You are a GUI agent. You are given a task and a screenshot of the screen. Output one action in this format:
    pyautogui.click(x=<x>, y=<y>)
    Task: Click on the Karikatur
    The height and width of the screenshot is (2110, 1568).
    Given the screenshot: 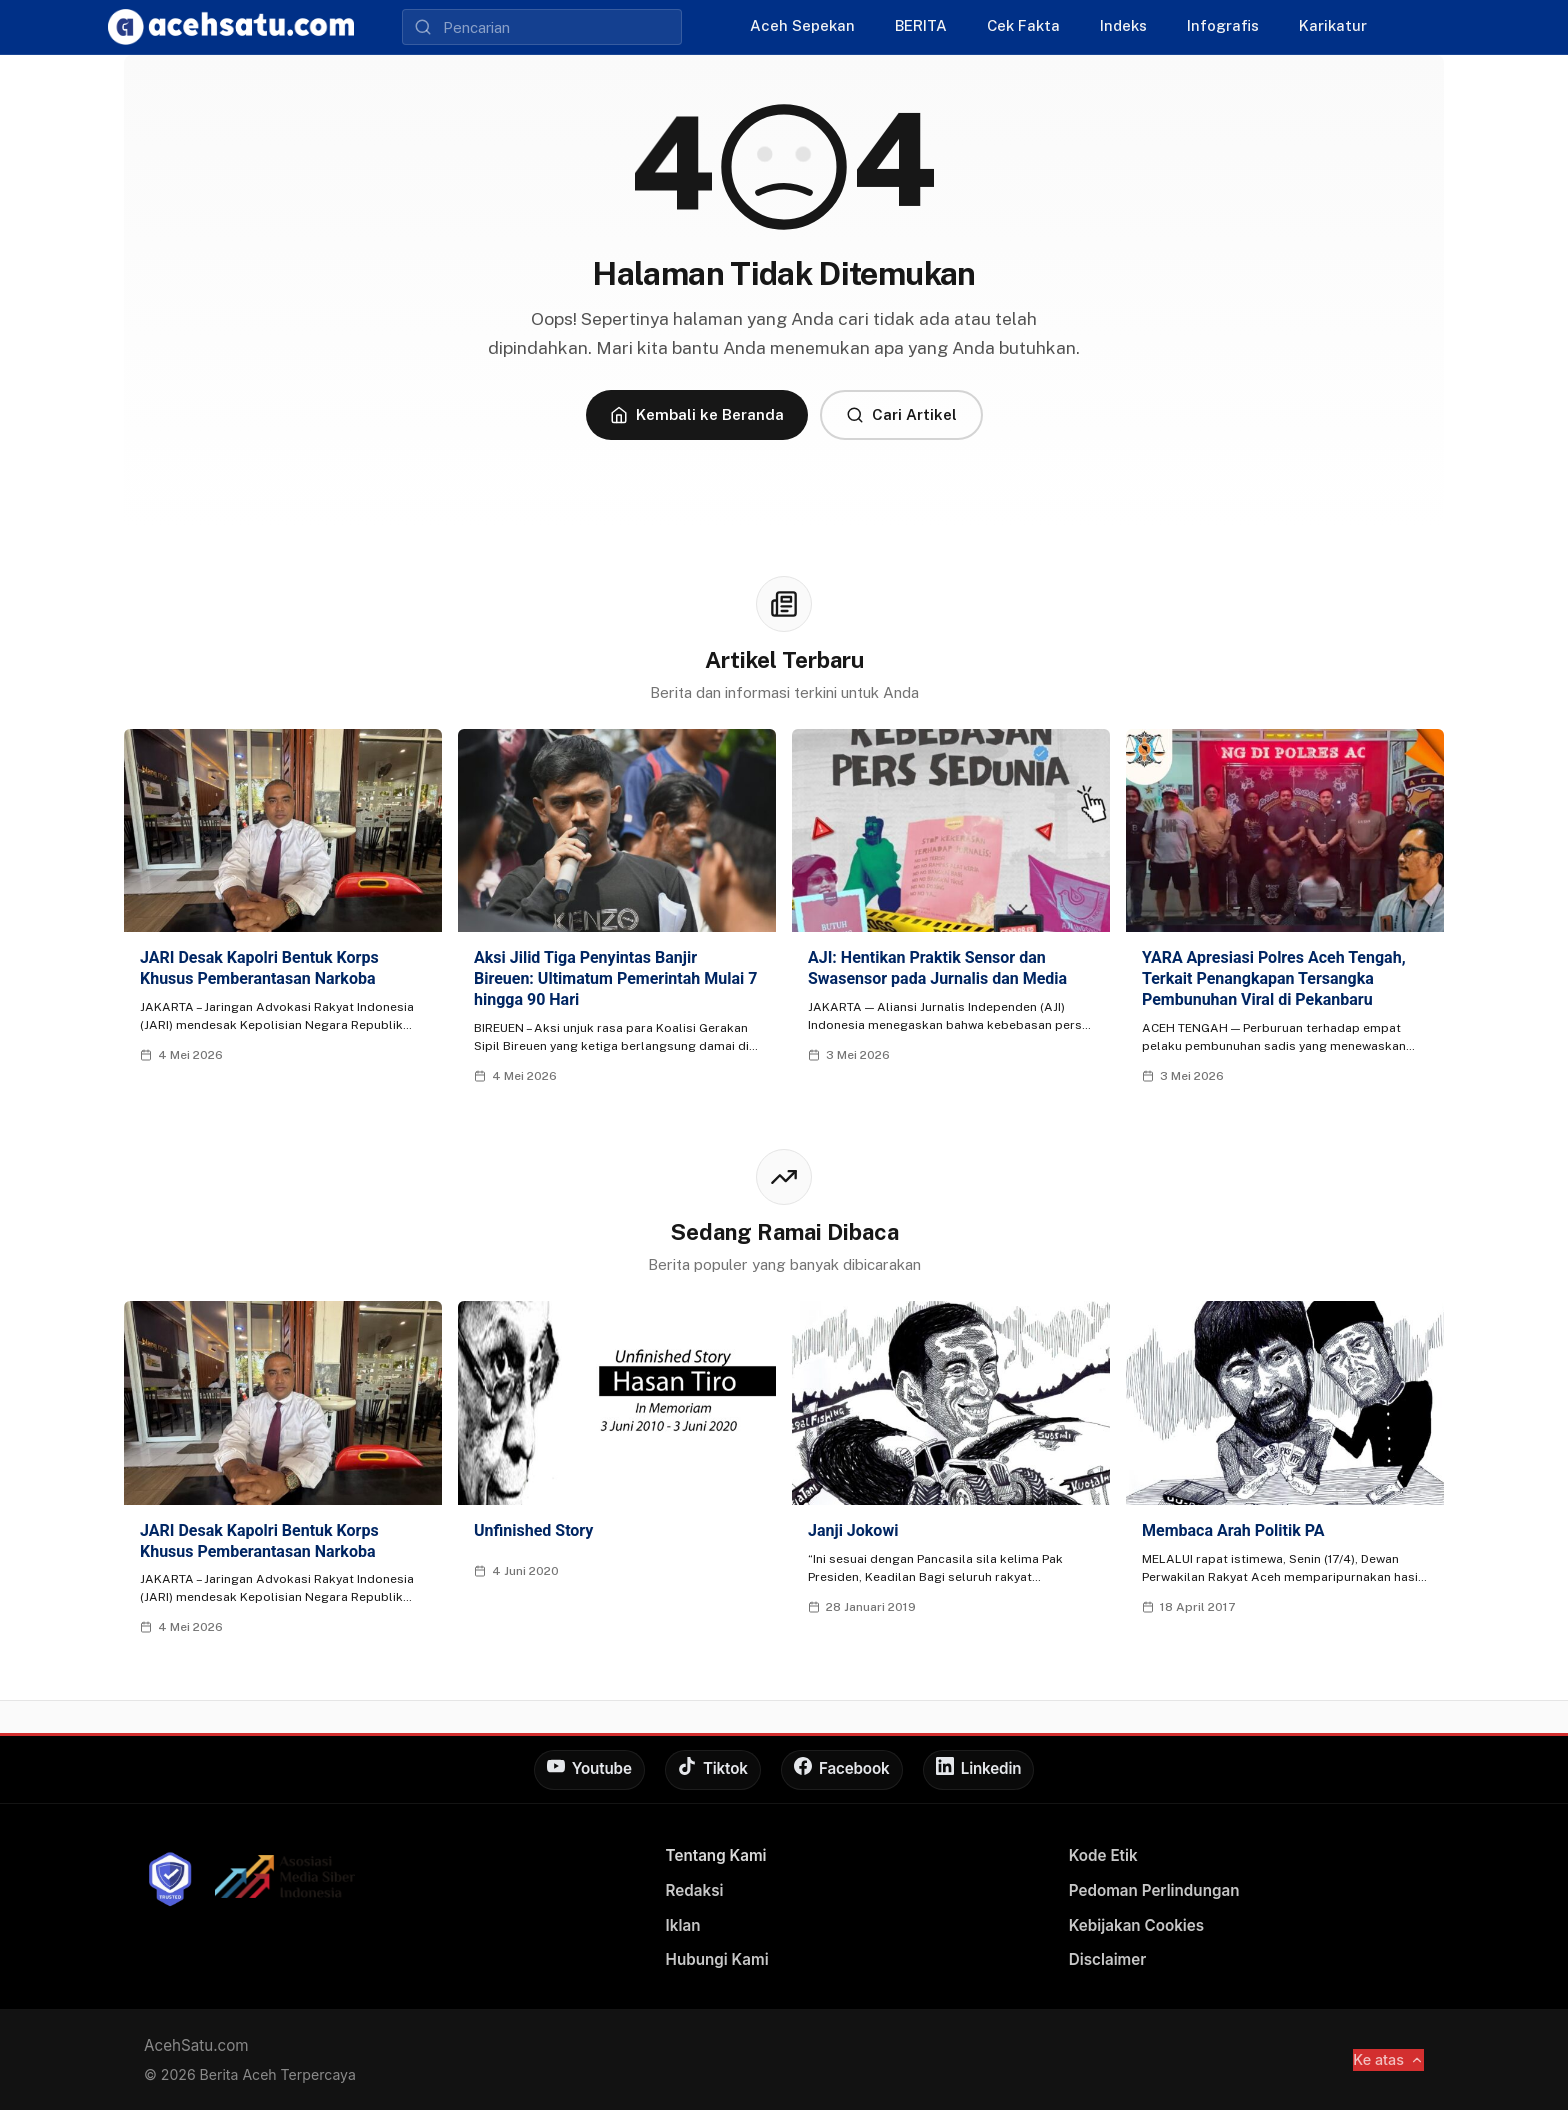 What is the action you would take?
    pyautogui.click(x=1333, y=25)
    